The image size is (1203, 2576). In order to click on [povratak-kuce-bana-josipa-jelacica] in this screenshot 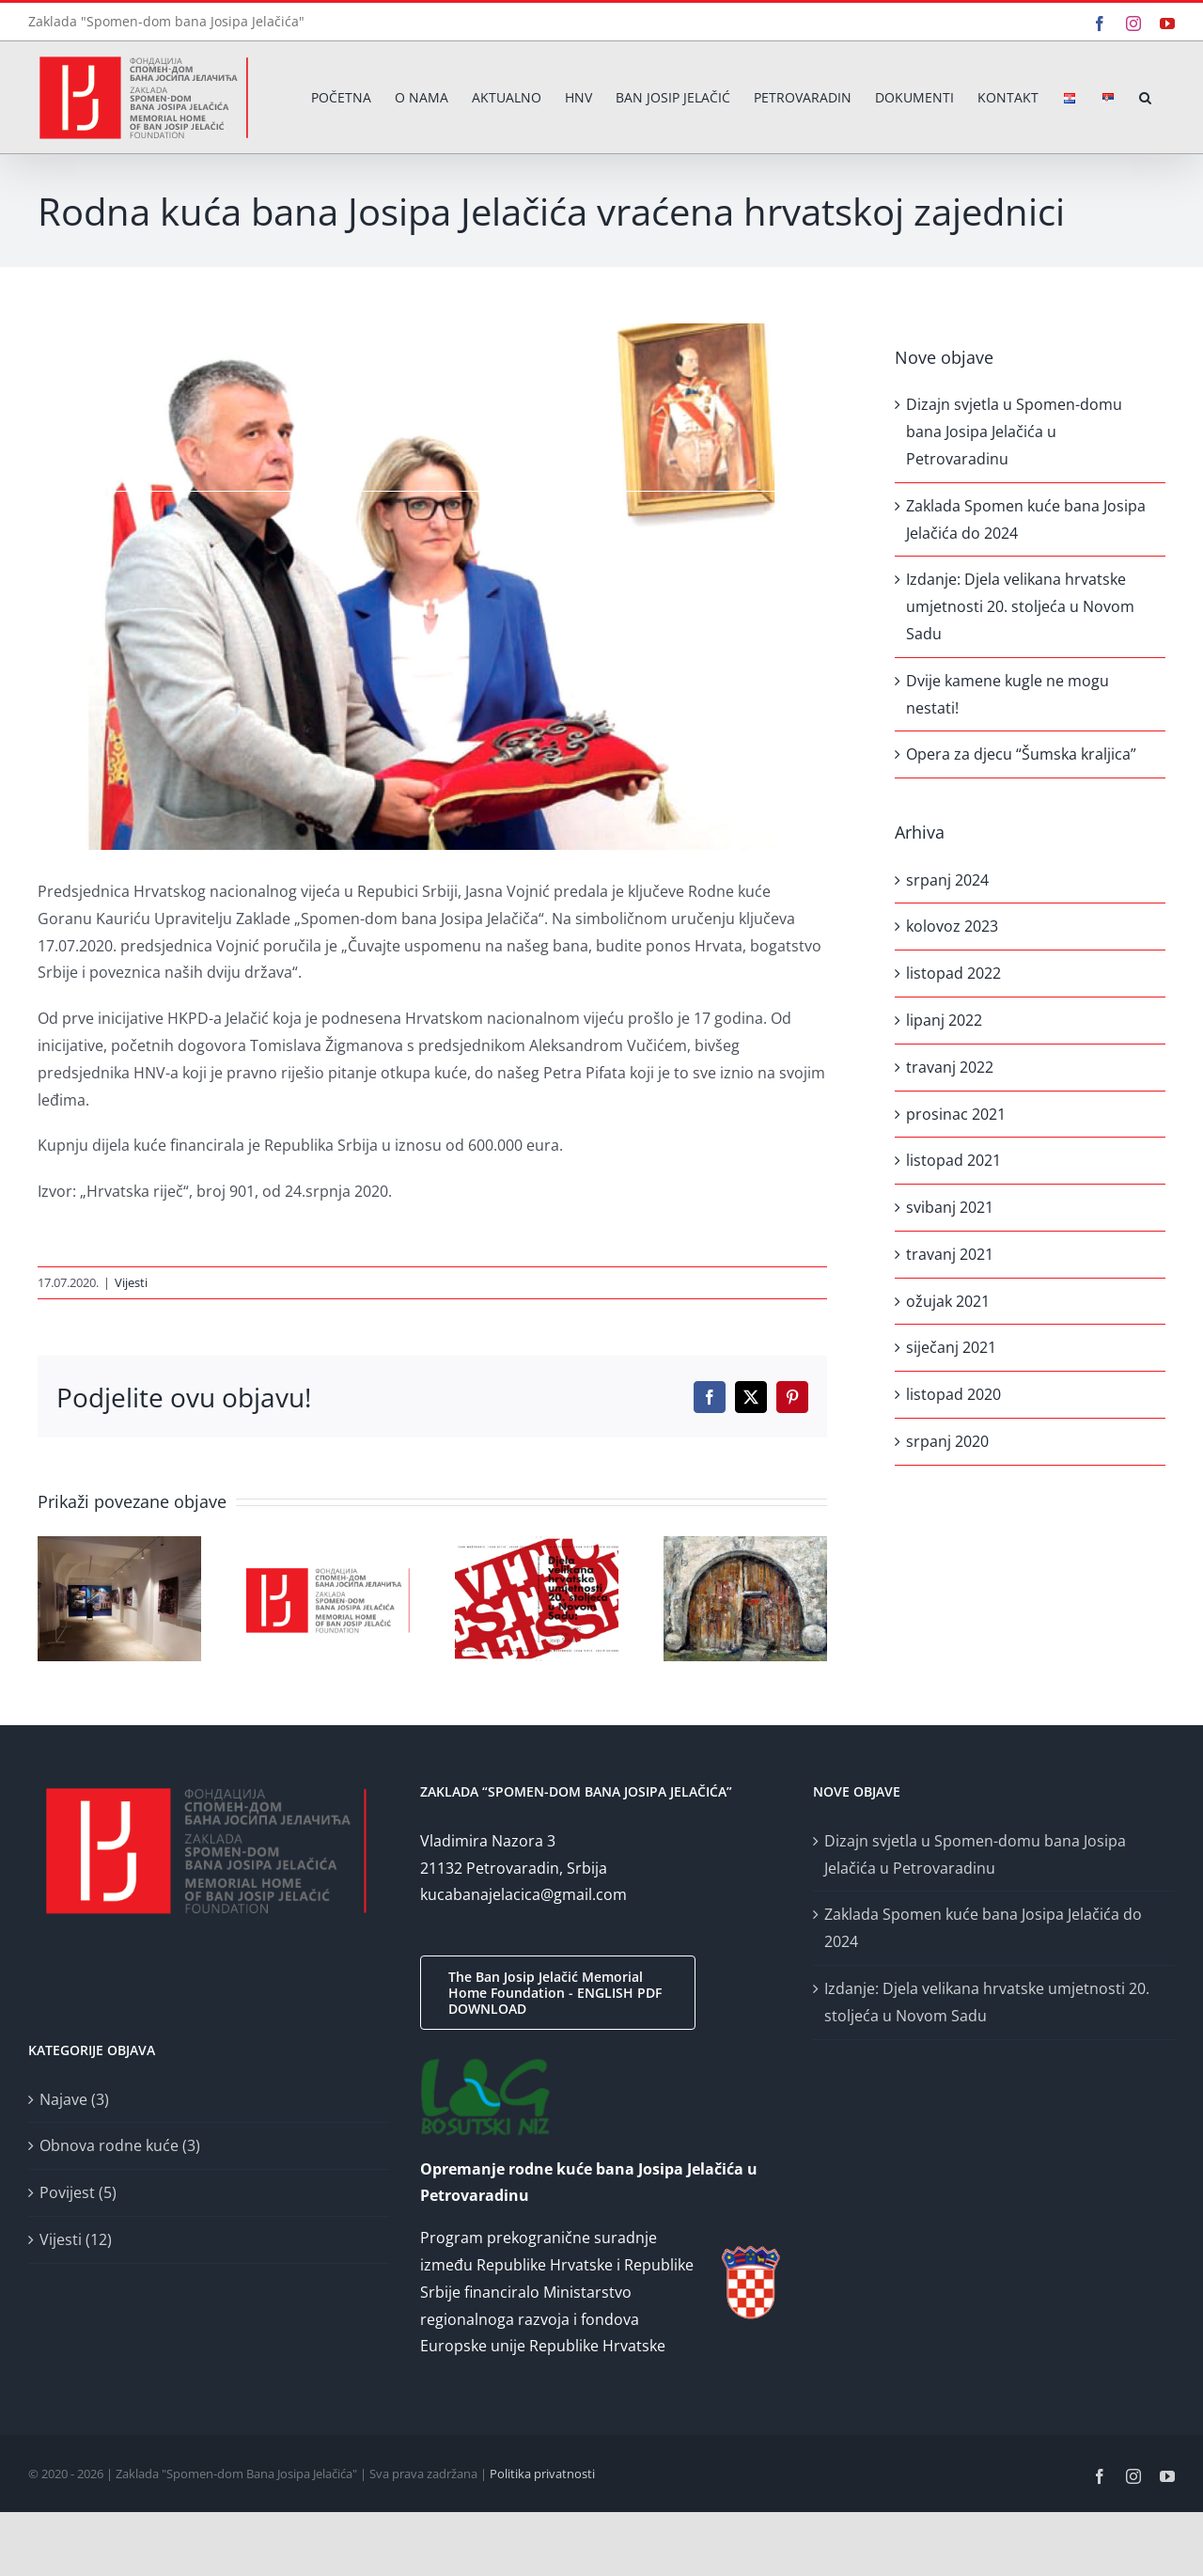, I will do `click(432, 586)`.